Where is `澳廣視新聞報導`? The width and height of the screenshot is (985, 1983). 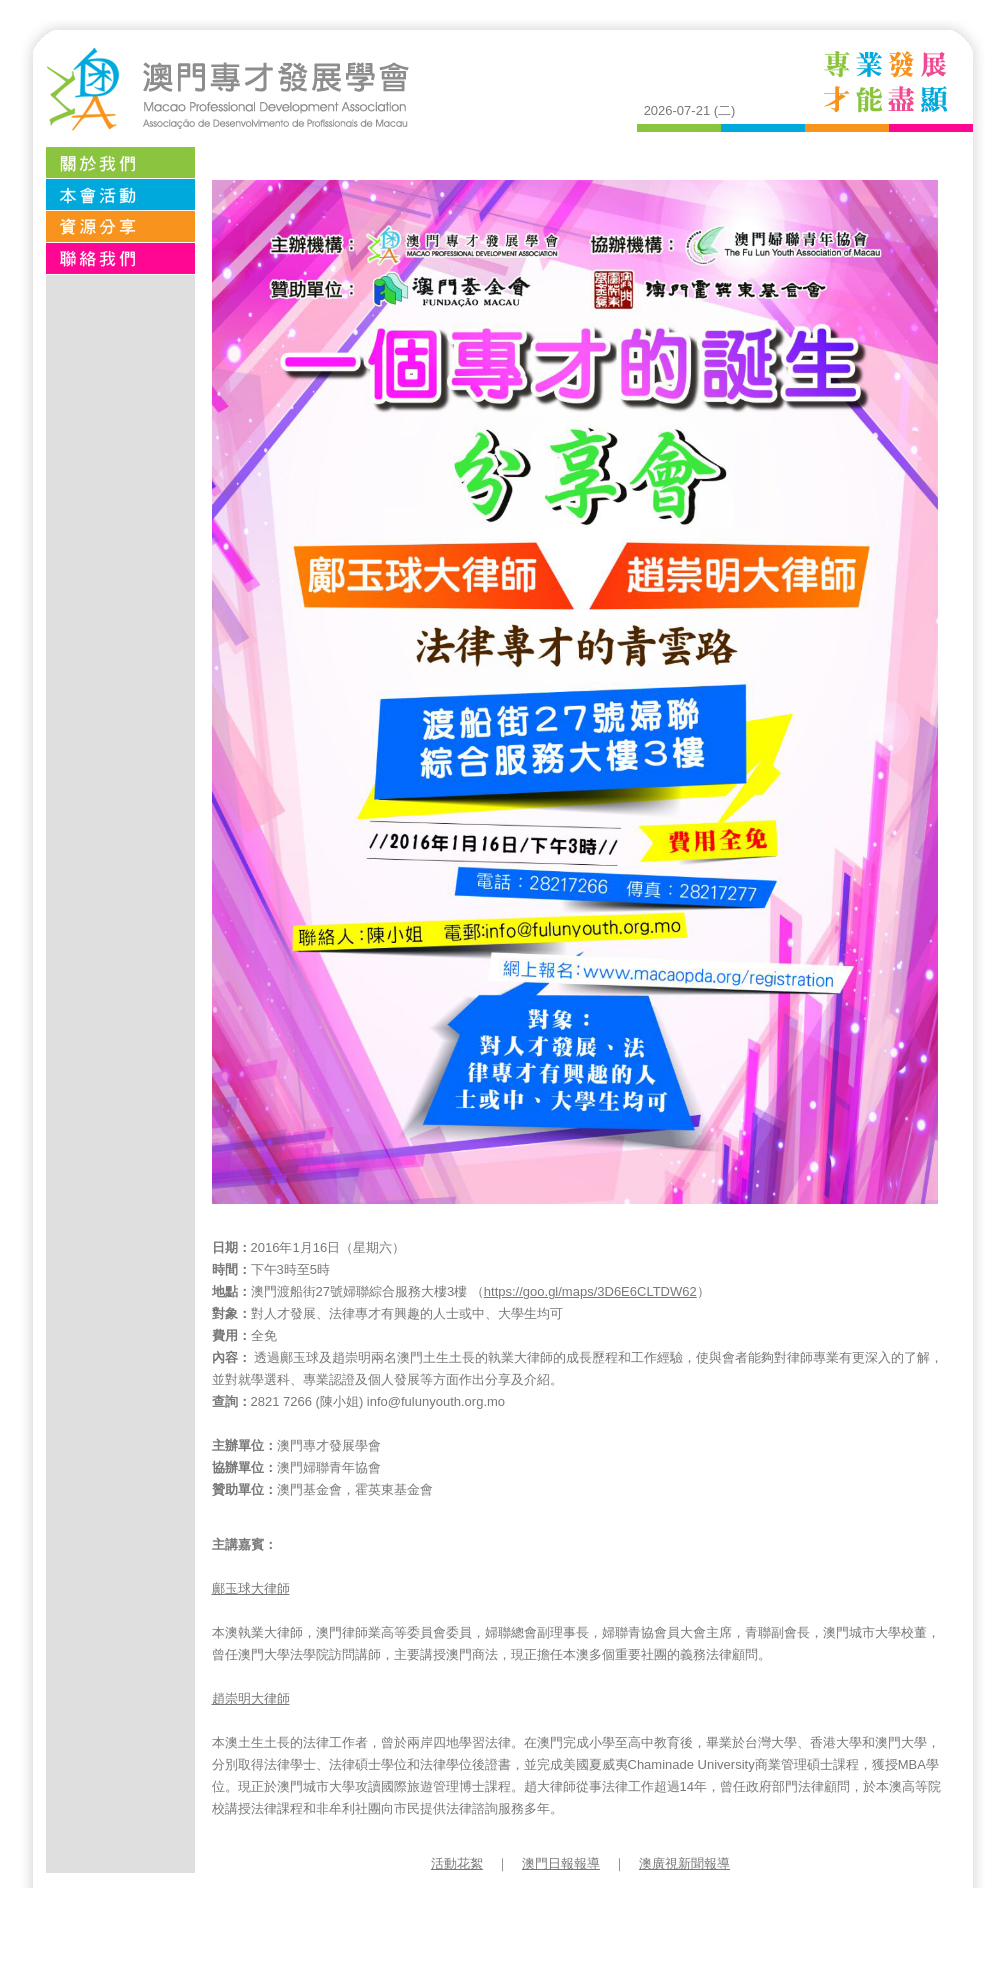 澳廣視新聞報導 is located at coordinates (684, 1863).